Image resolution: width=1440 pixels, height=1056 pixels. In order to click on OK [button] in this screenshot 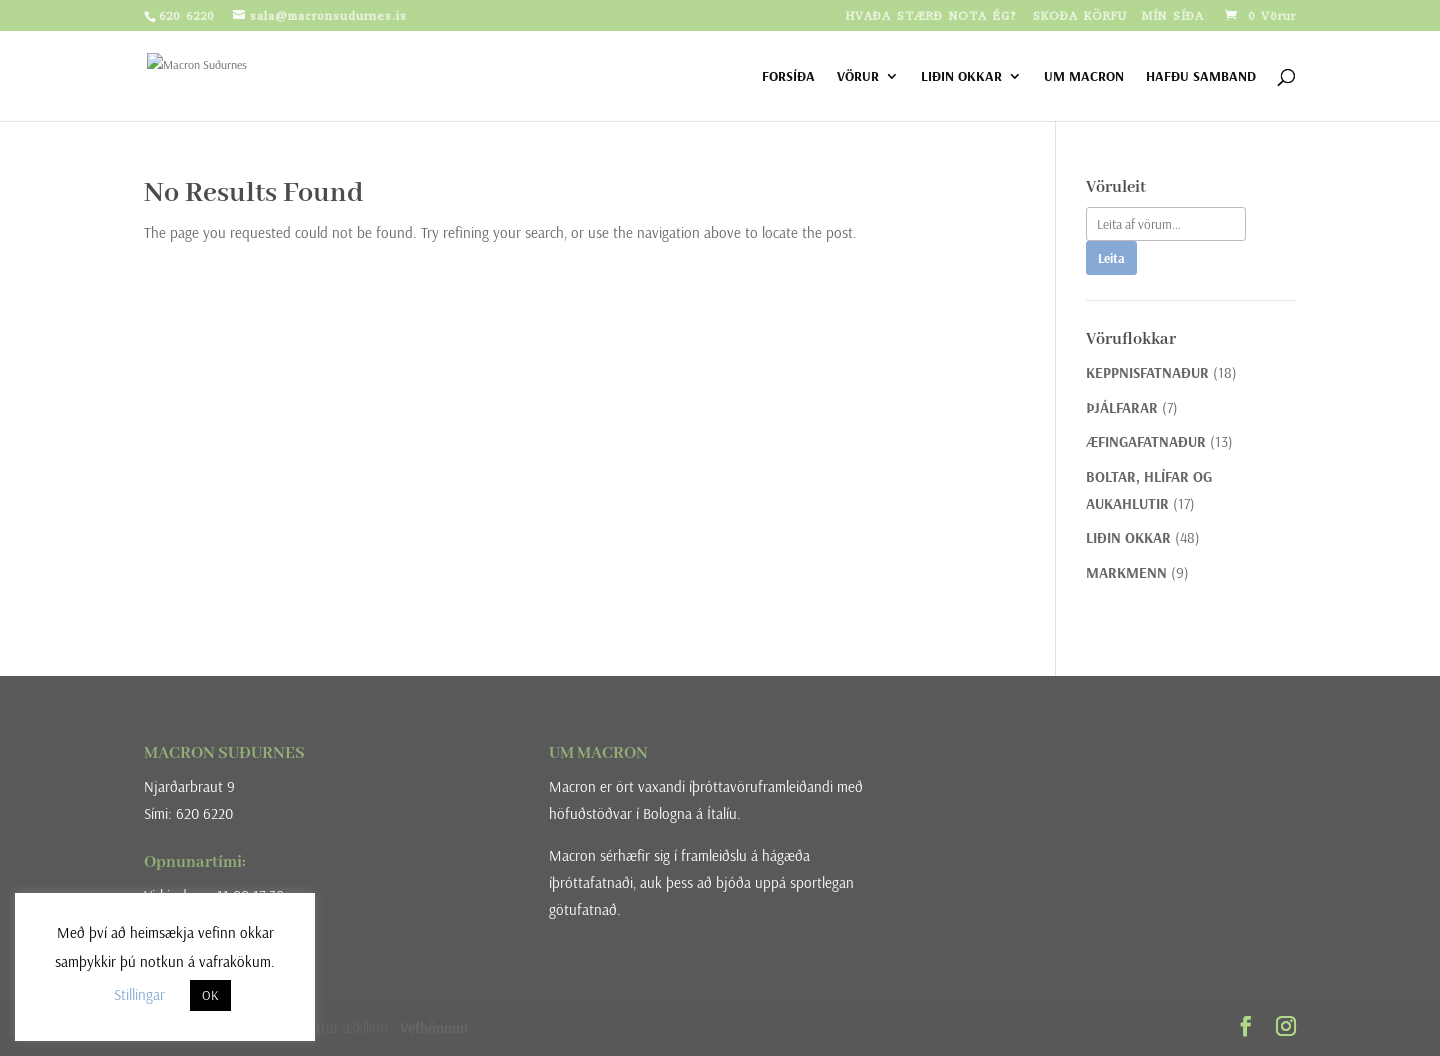, I will do `click(210, 995)`.